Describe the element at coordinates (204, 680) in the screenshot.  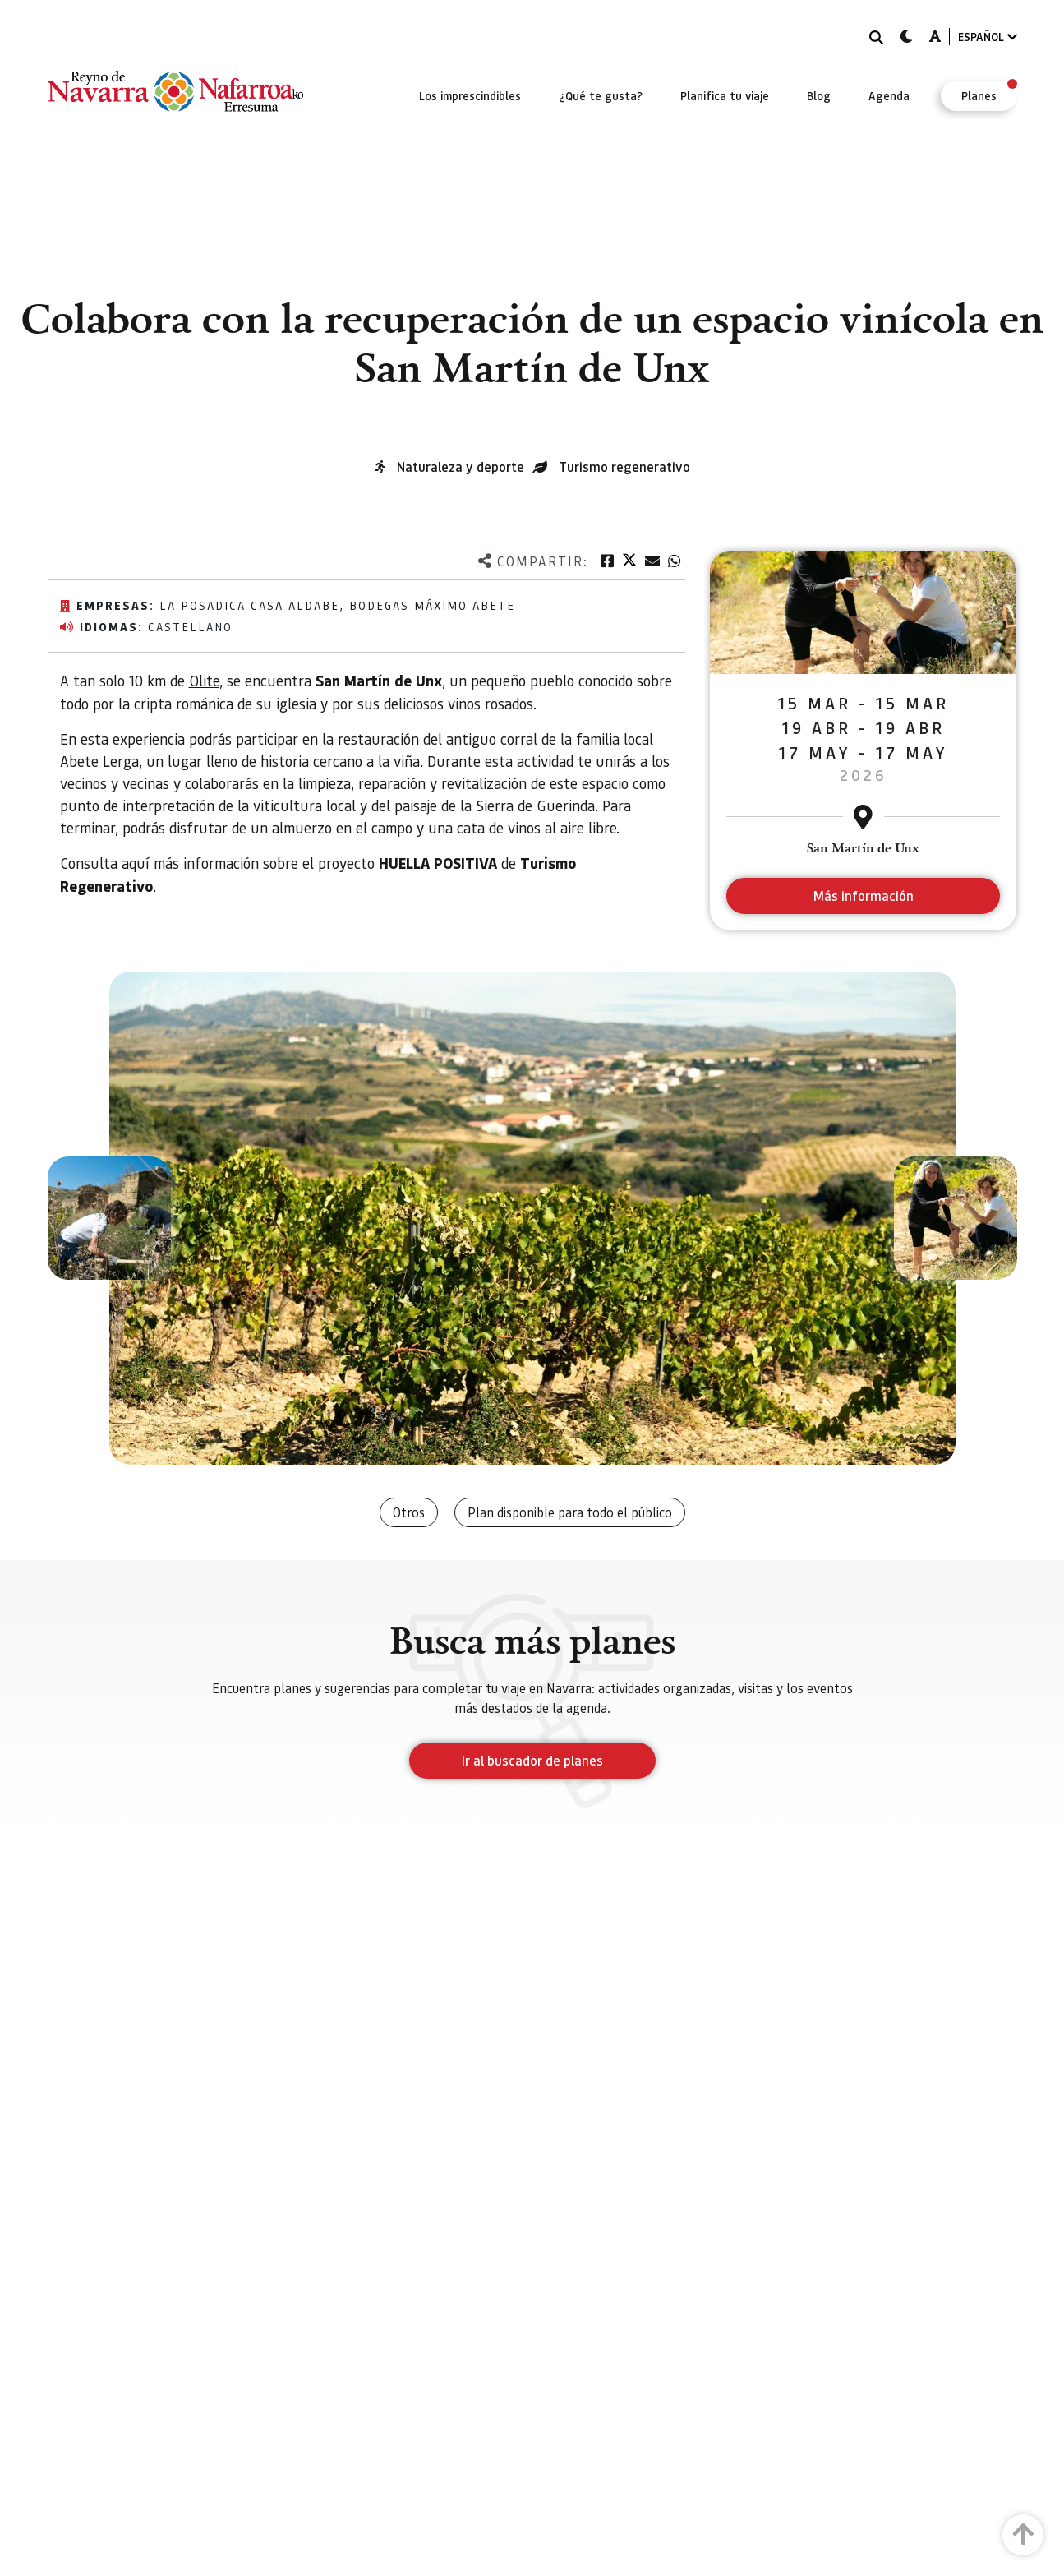
I see `Olite` at that location.